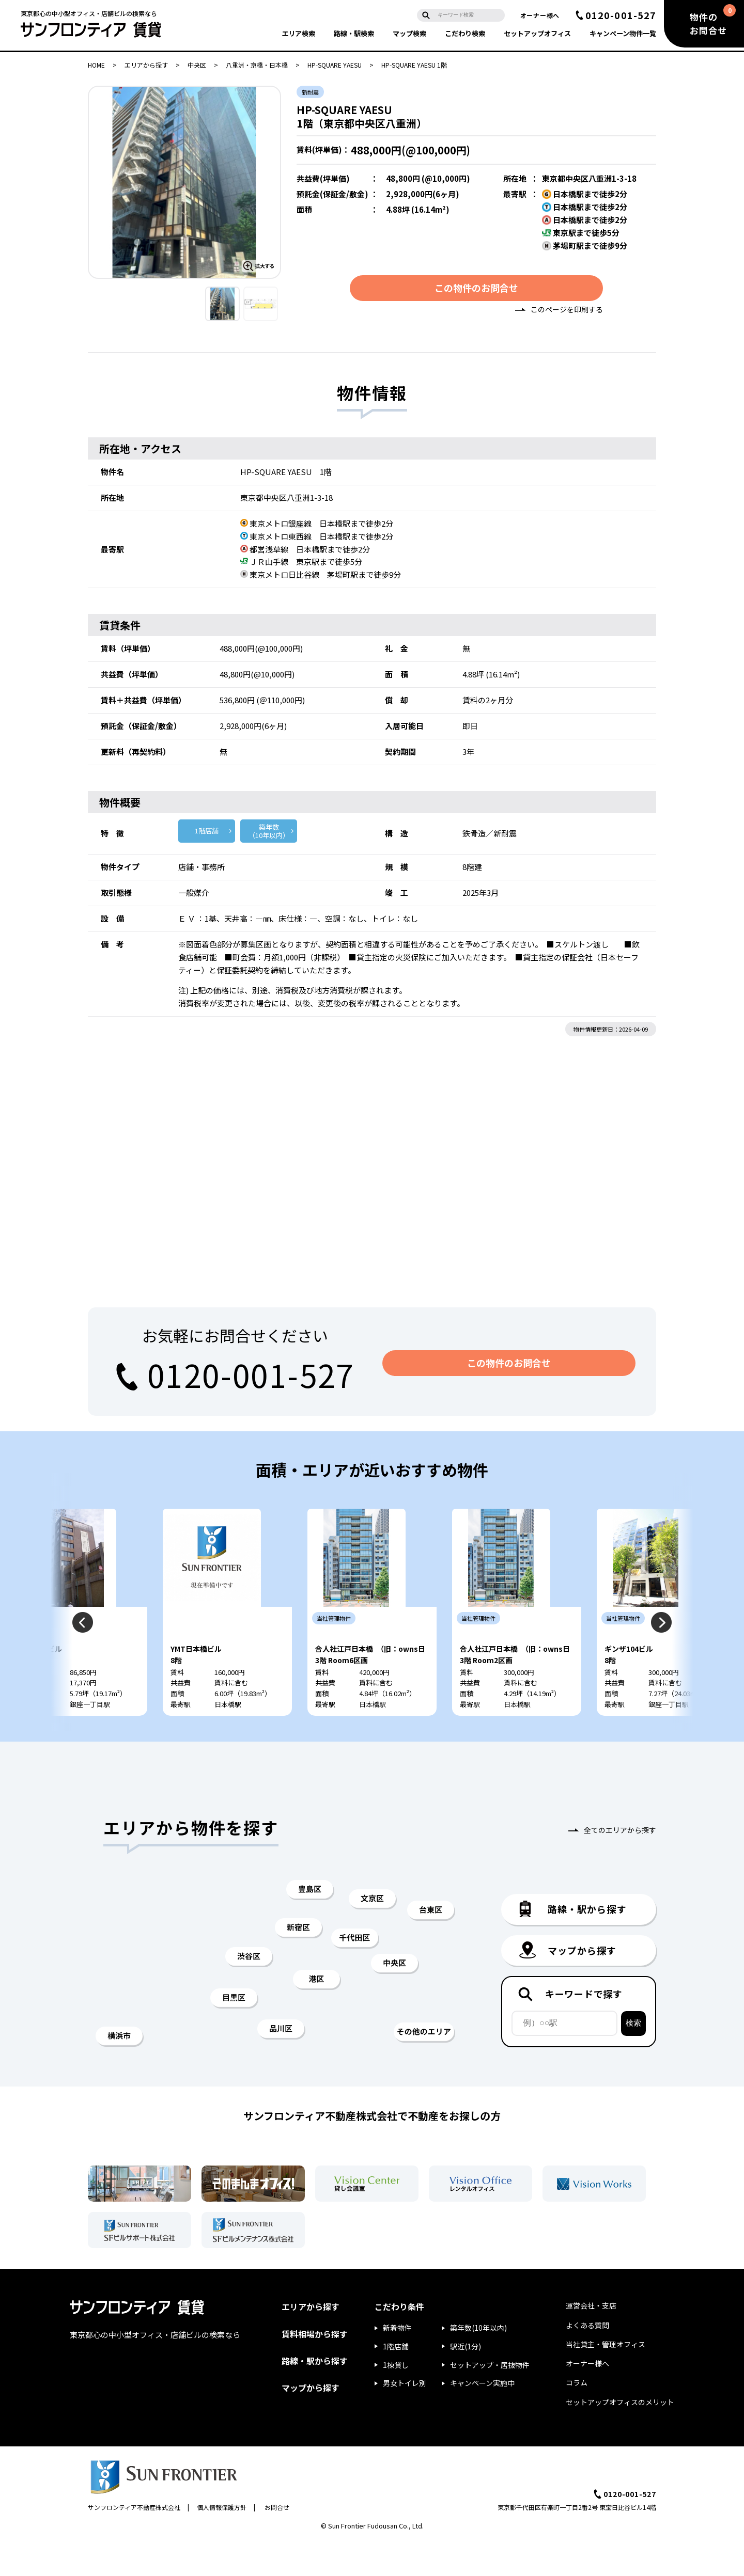 Image resolution: width=744 pixels, height=2576 pixels. What do you see at coordinates (146, 64) in the screenshot?
I see `エリアから探す` at bounding box center [146, 64].